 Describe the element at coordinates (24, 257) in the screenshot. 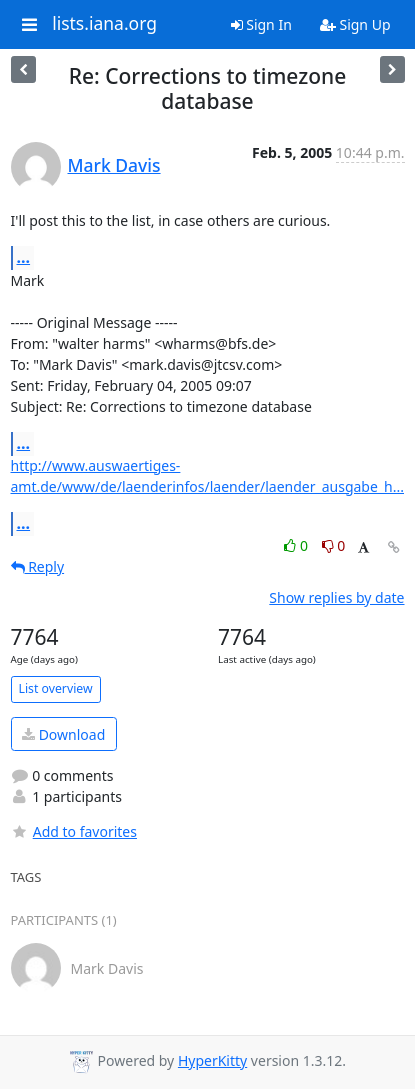

I see `...` at that location.